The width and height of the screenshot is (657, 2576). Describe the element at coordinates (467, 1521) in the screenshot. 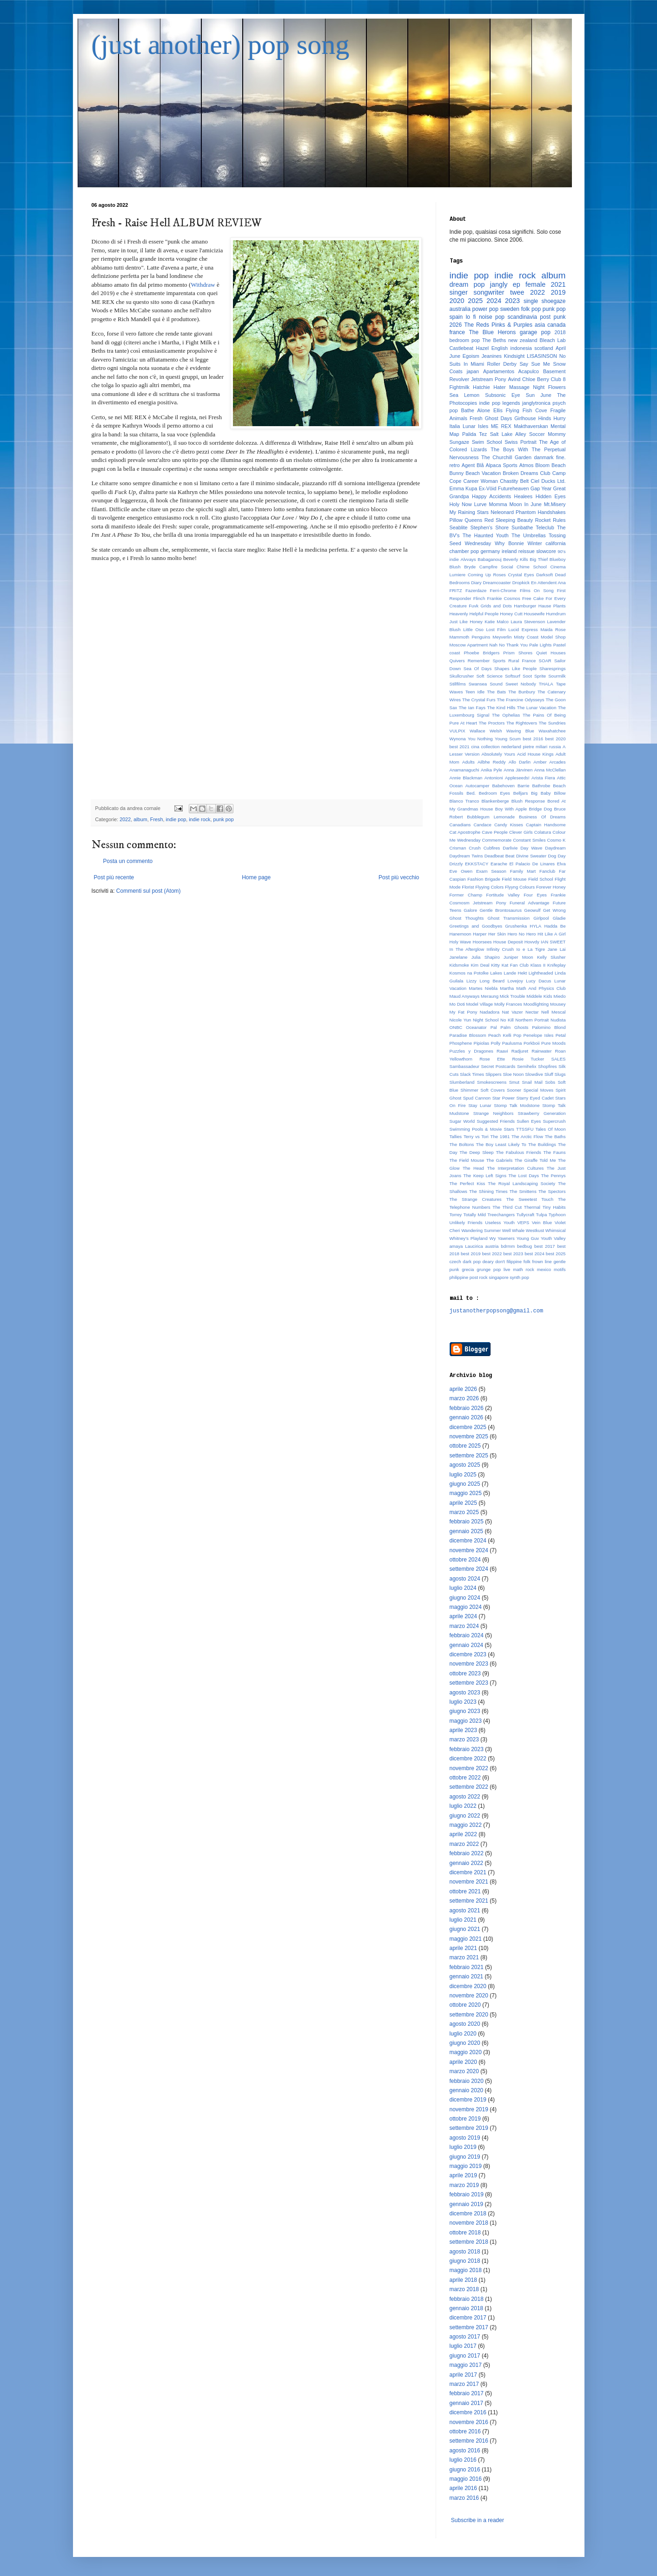

I see `febbraio 2025` at that location.